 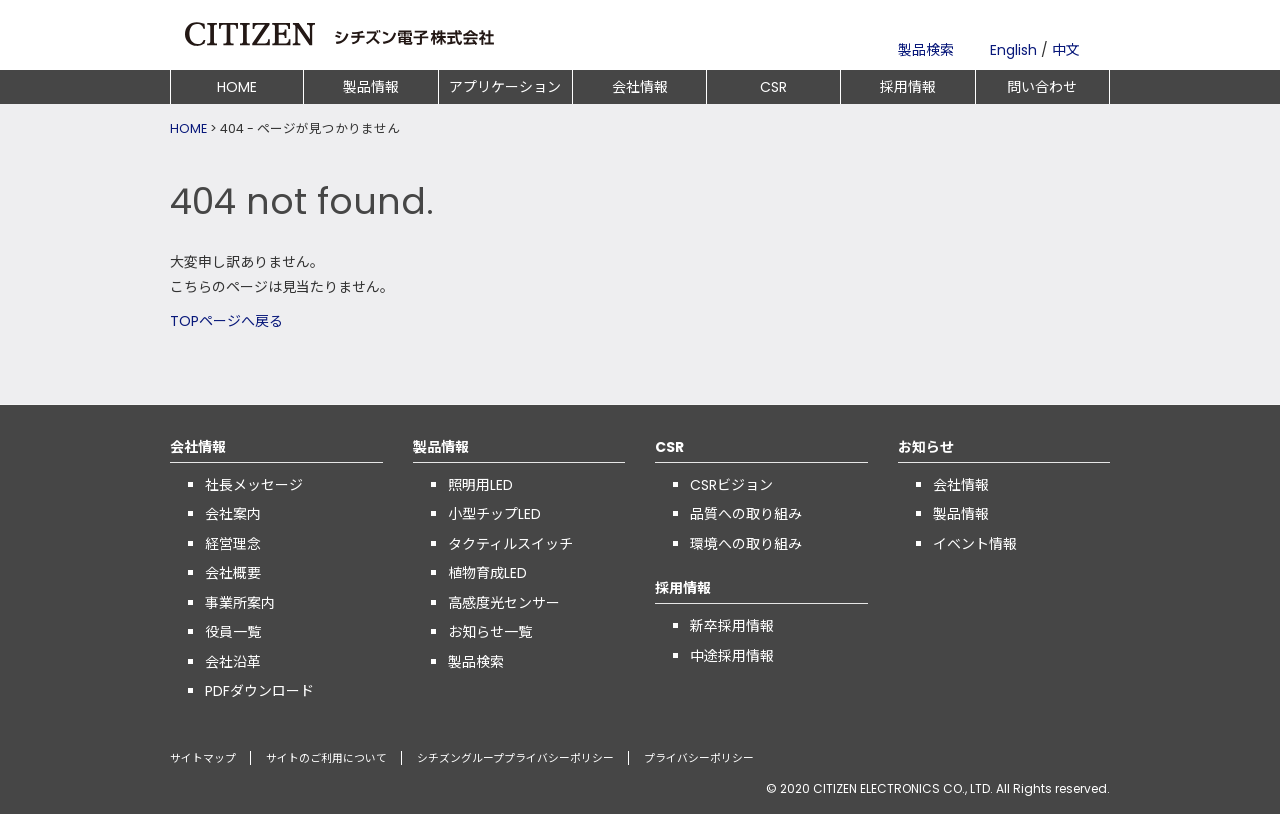 What do you see at coordinates (732, 626) in the screenshot?
I see `新卒採用情報` at bounding box center [732, 626].